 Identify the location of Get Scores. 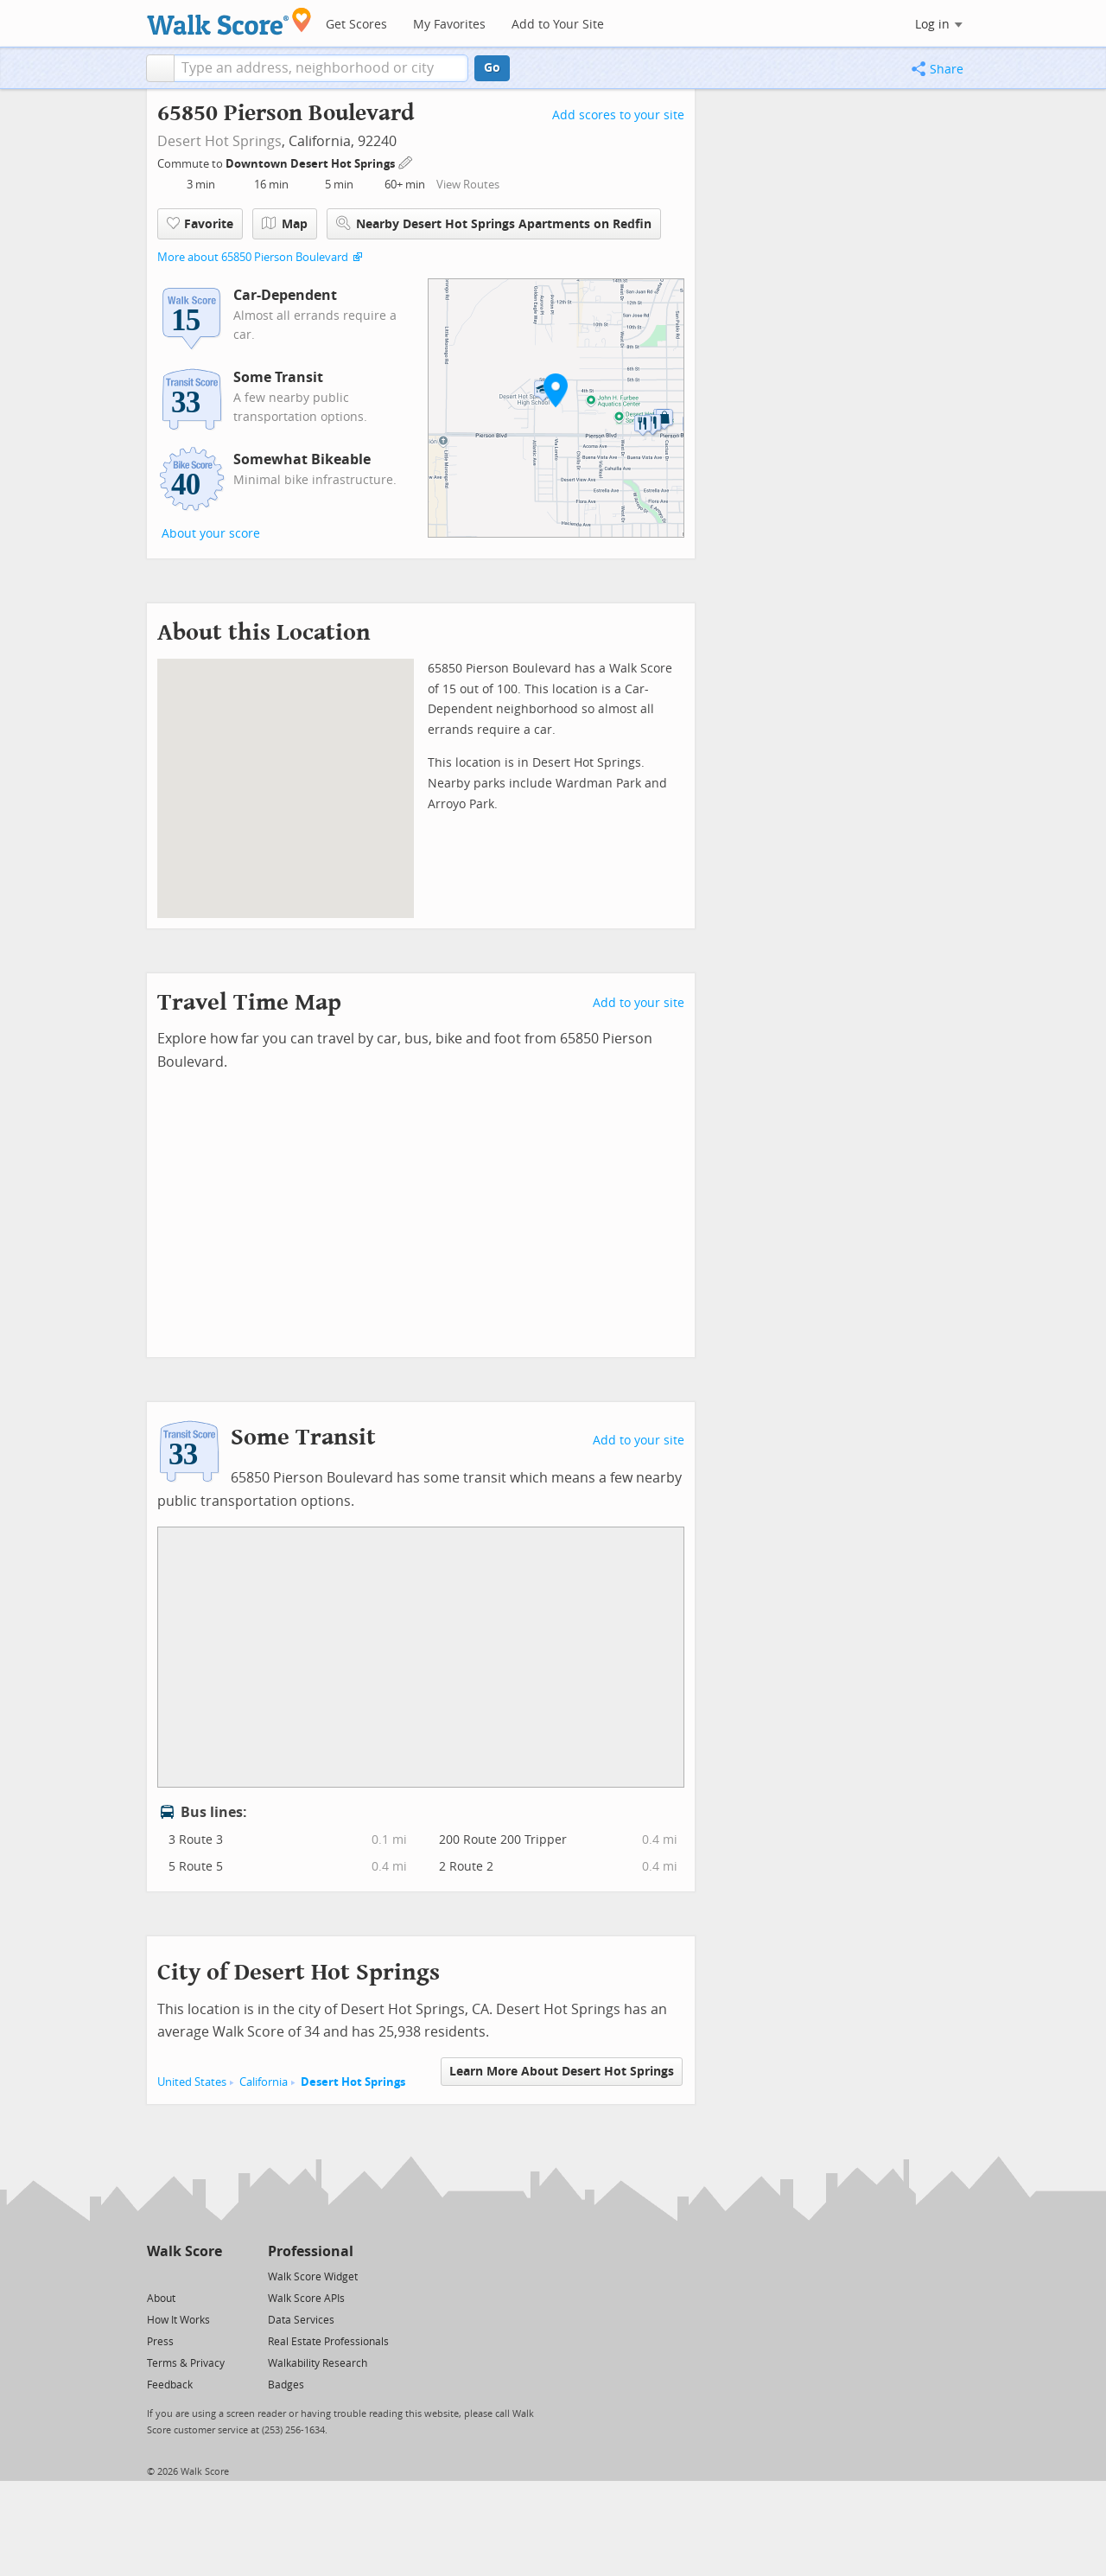
(356, 24).